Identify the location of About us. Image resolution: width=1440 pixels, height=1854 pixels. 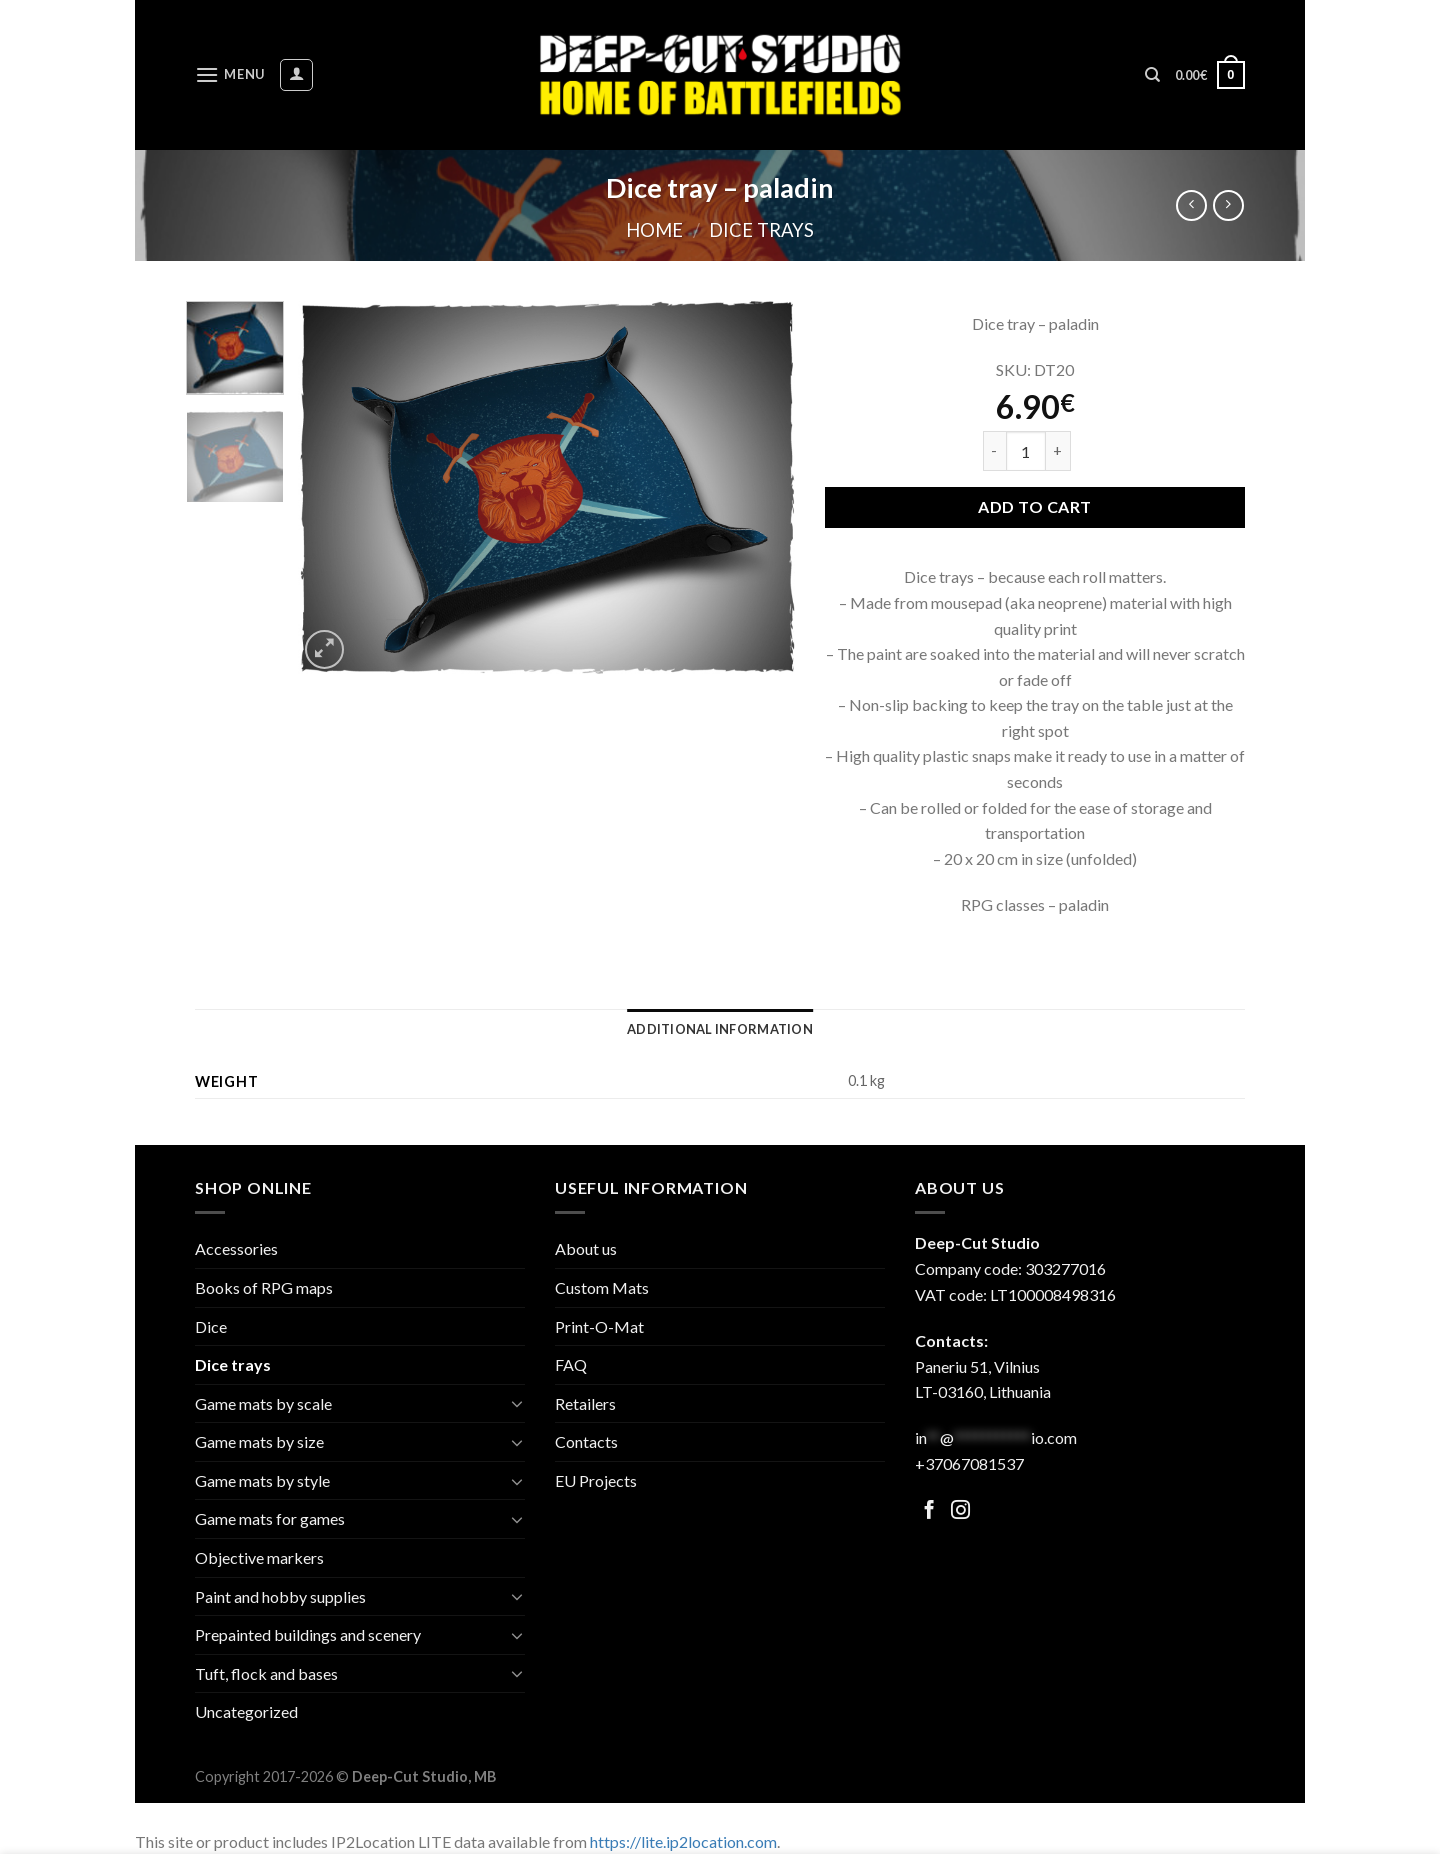
(586, 1248).